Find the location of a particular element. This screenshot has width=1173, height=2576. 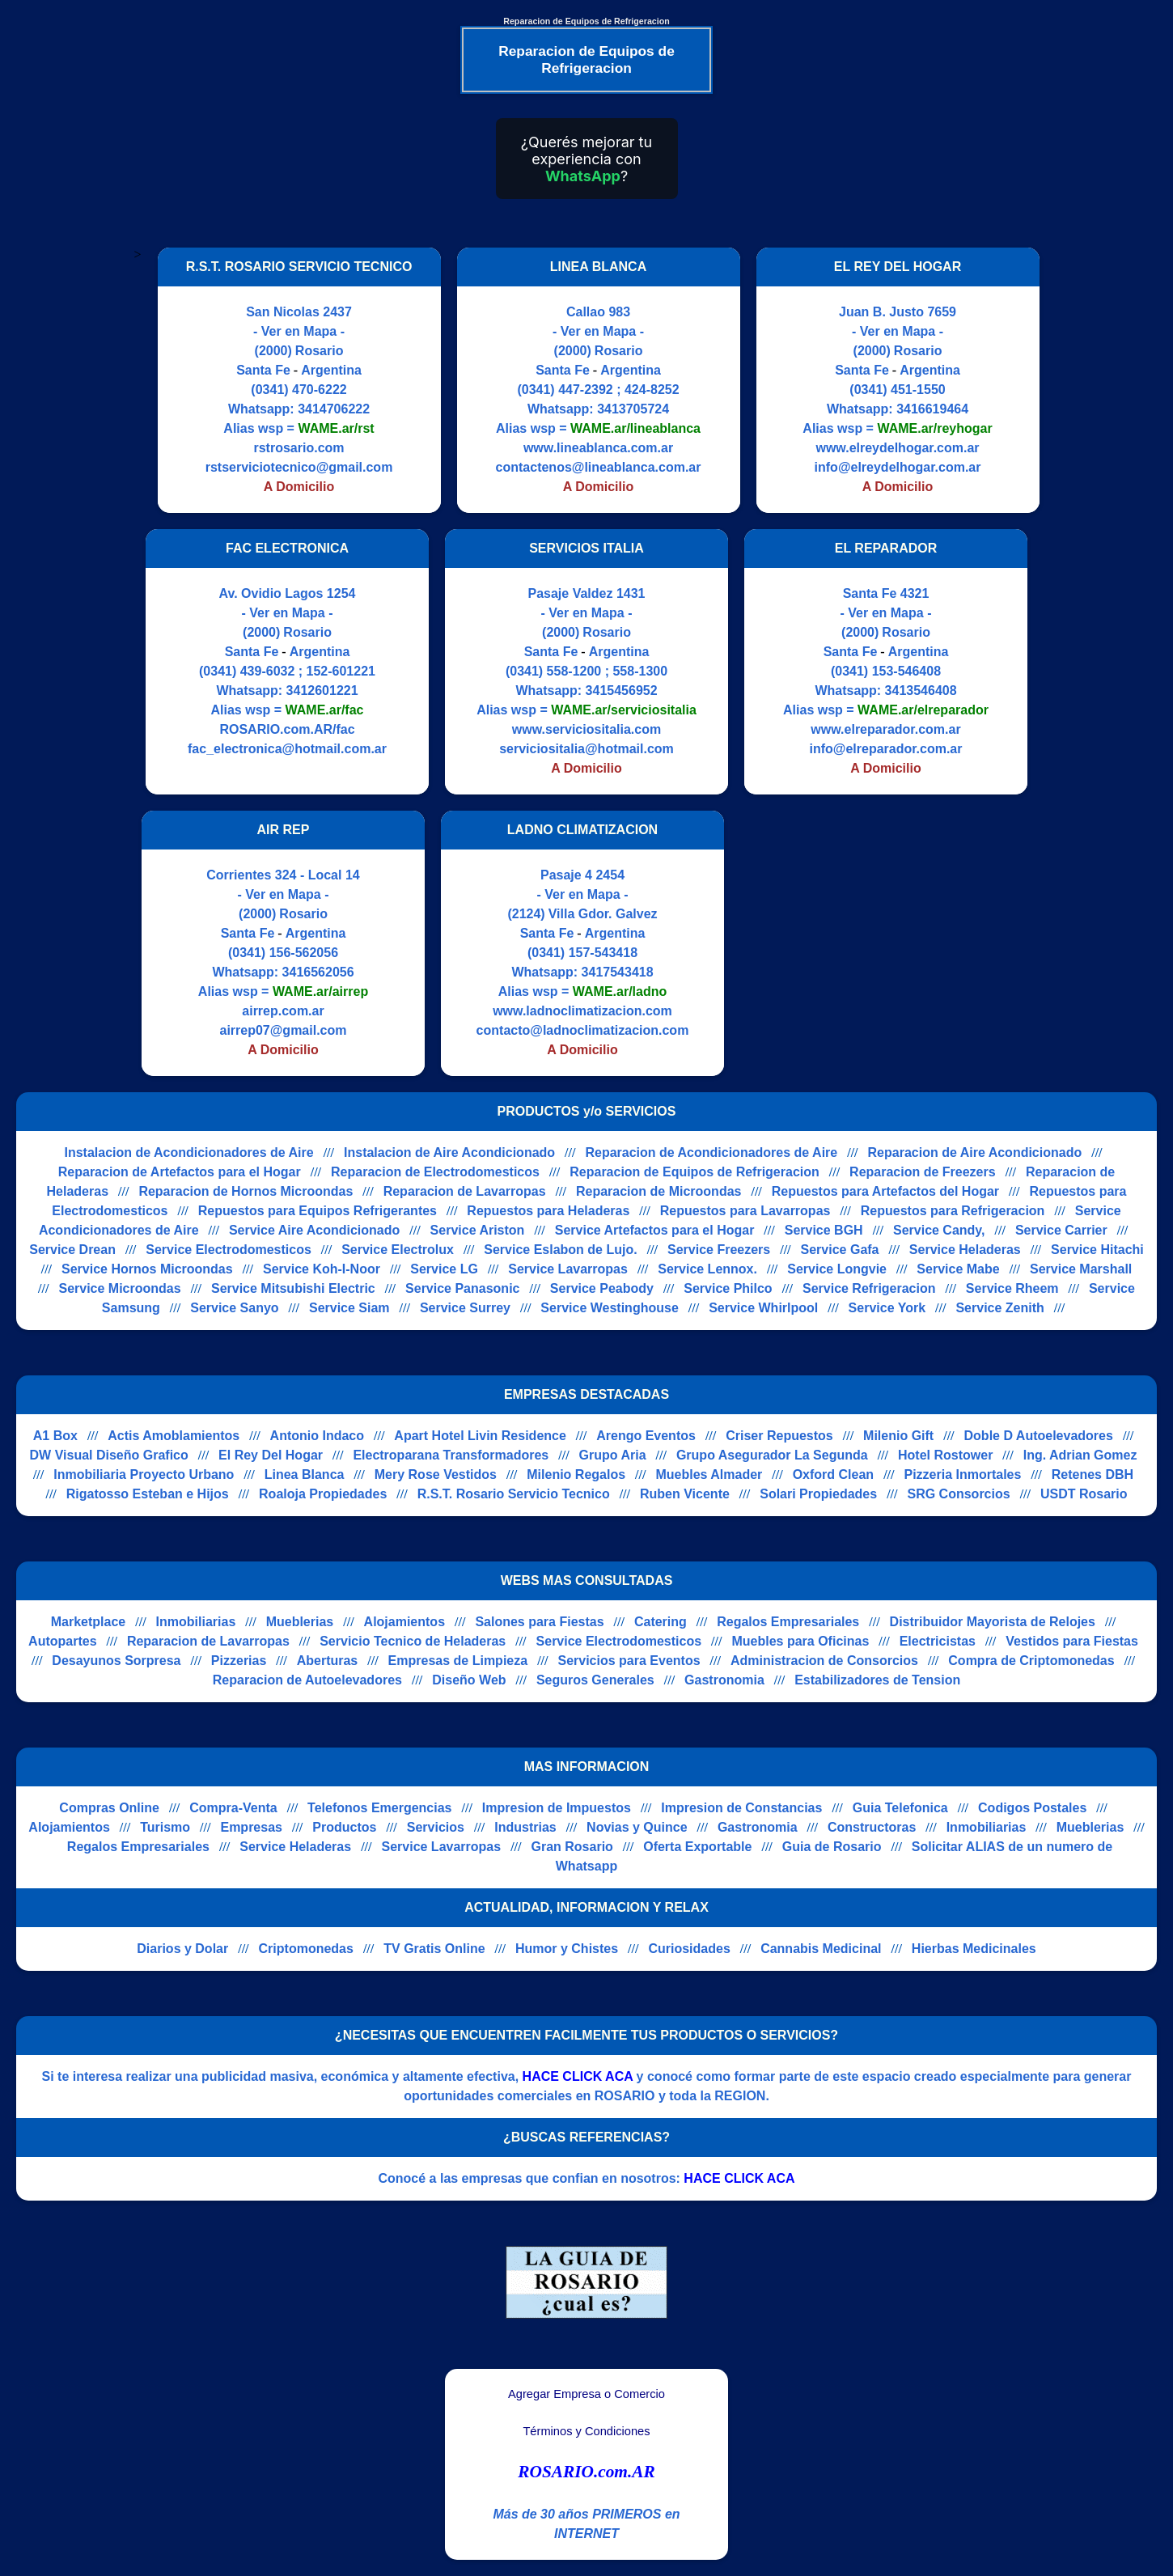

Pizzerias is located at coordinates (238, 1660).